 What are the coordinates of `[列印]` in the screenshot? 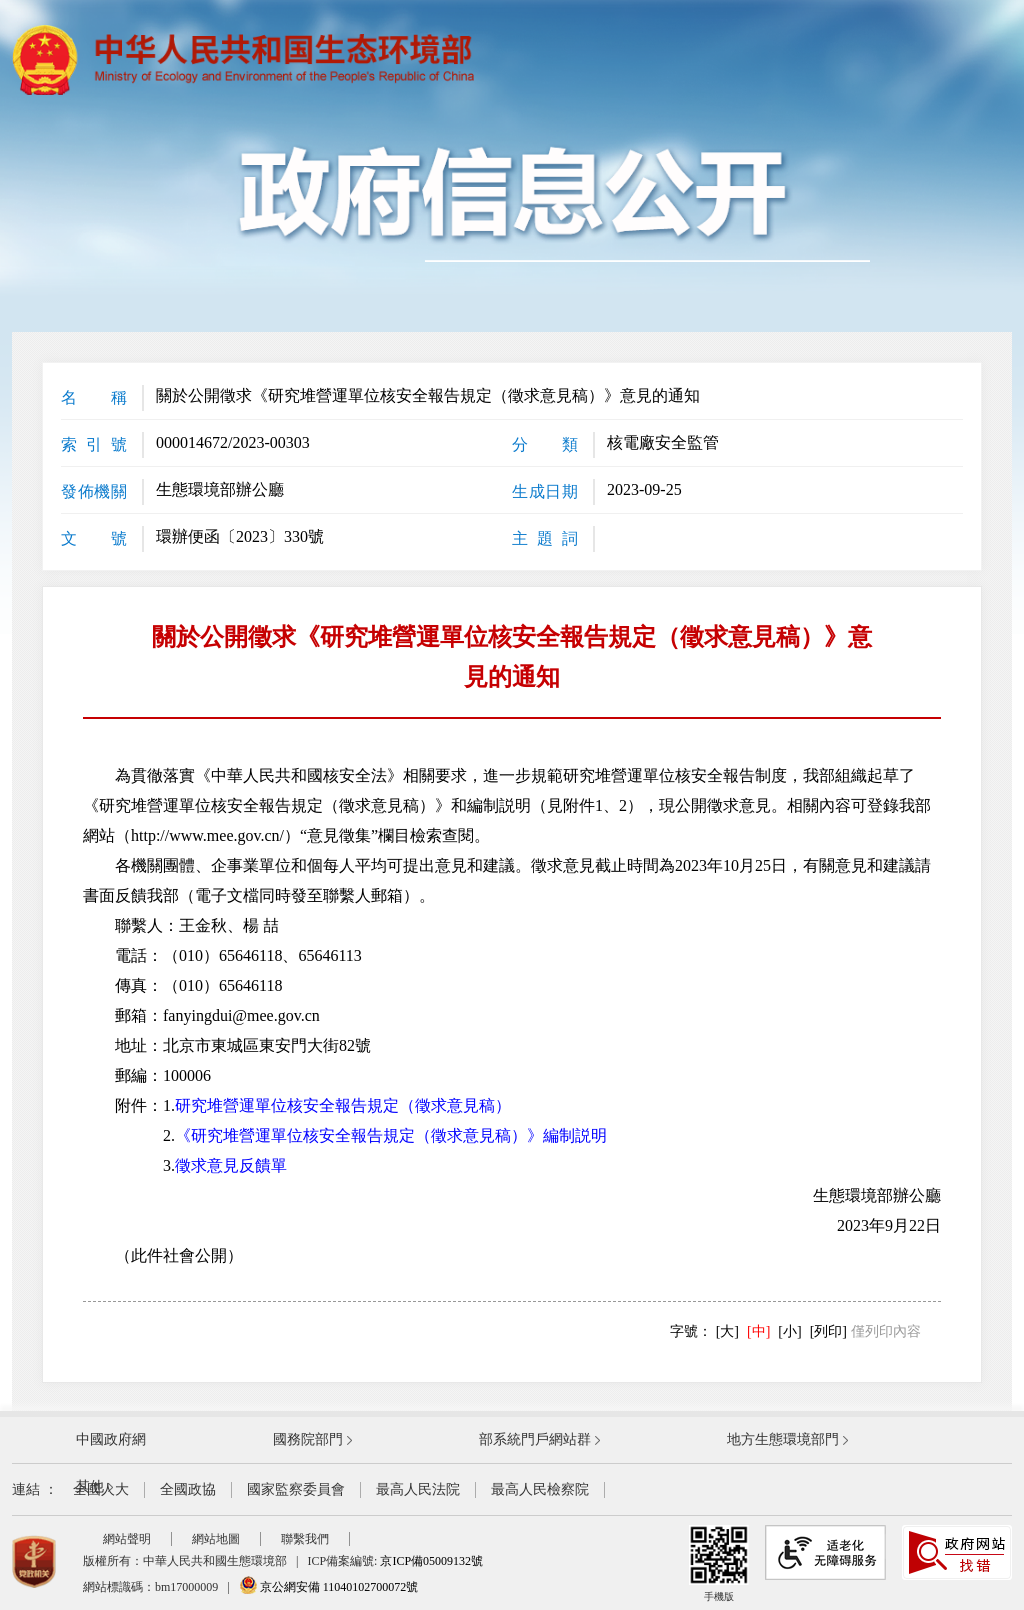 It's located at (828, 1331).